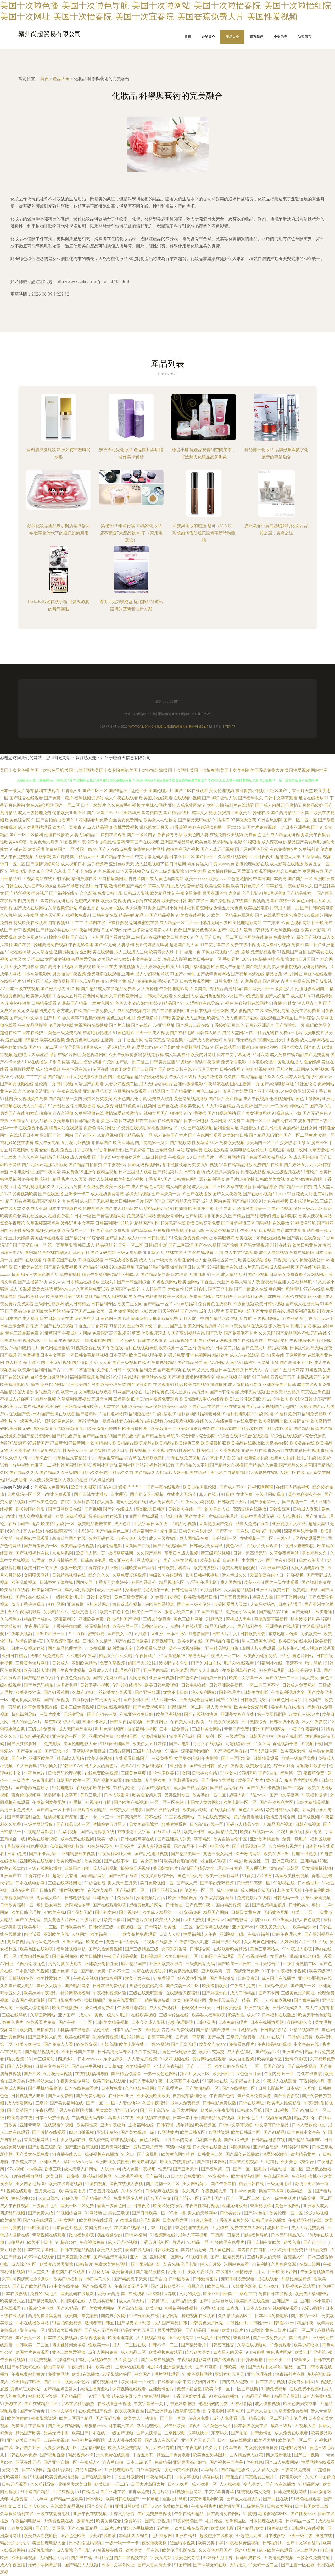 The height and width of the screenshot is (2576, 335). What do you see at coordinates (294, 1105) in the screenshot?
I see `蜜桃tv网站入口` at bounding box center [294, 1105].